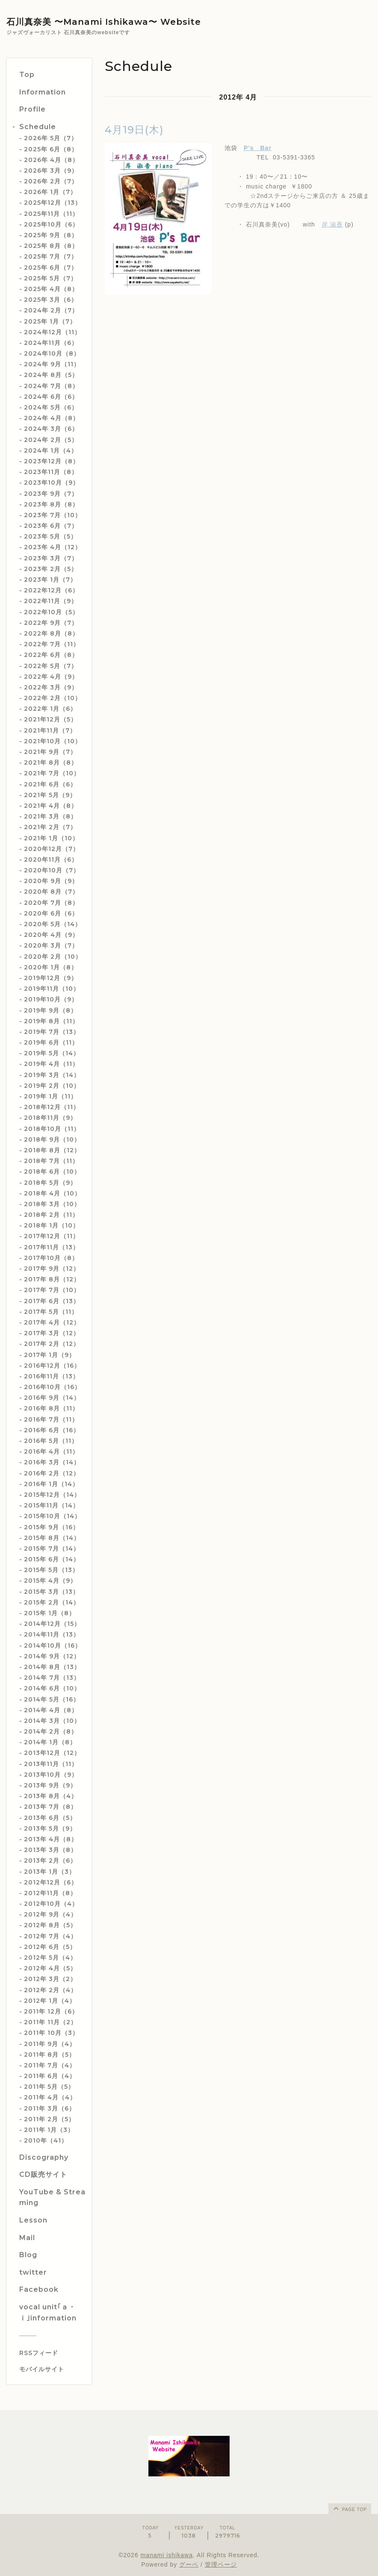 This screenshot has width=378, height=2576. I want to click on 2020年 6月（6）, so click(51, 913).